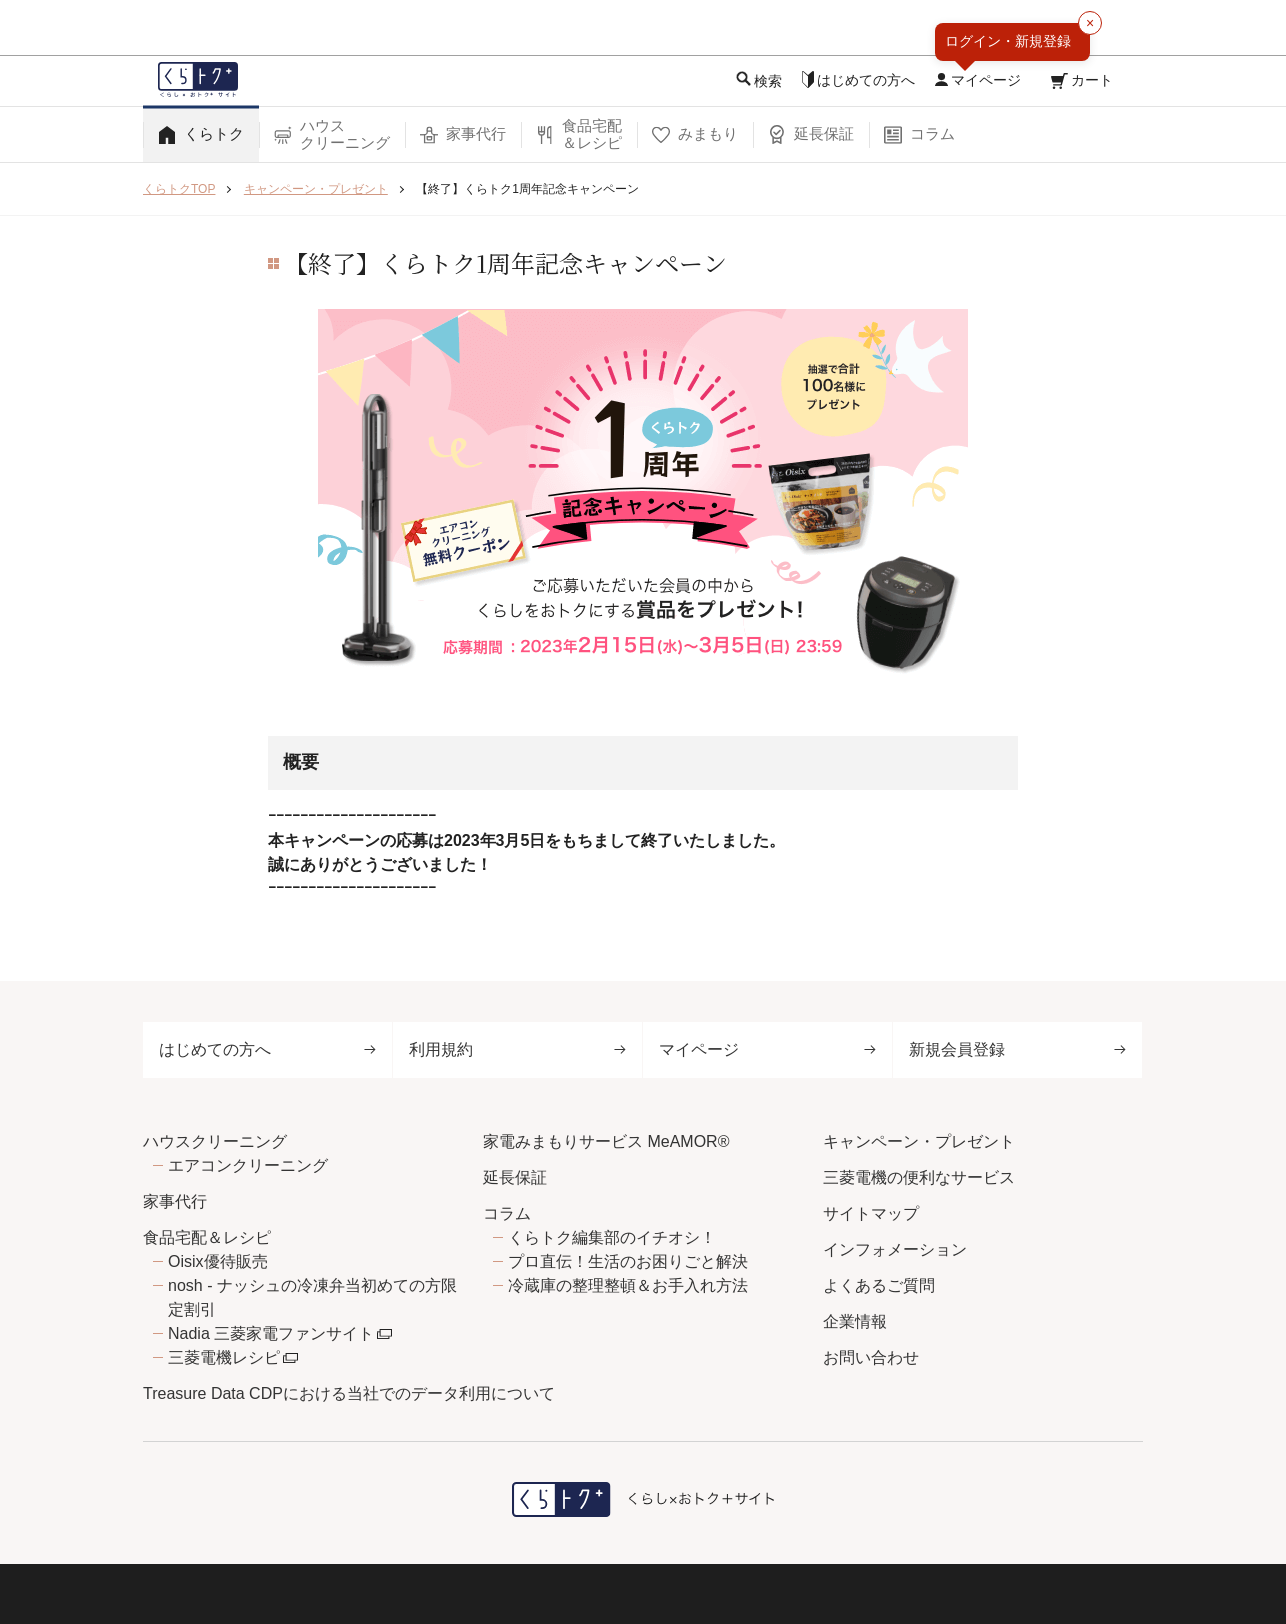 The width and height of the screenshot is (1286, 1624). What do you see at coordinates (628, 1261) in the screenshot?
I see `プロ直伝！生活のお困りごと解決` at bounding box center [628, 1261].